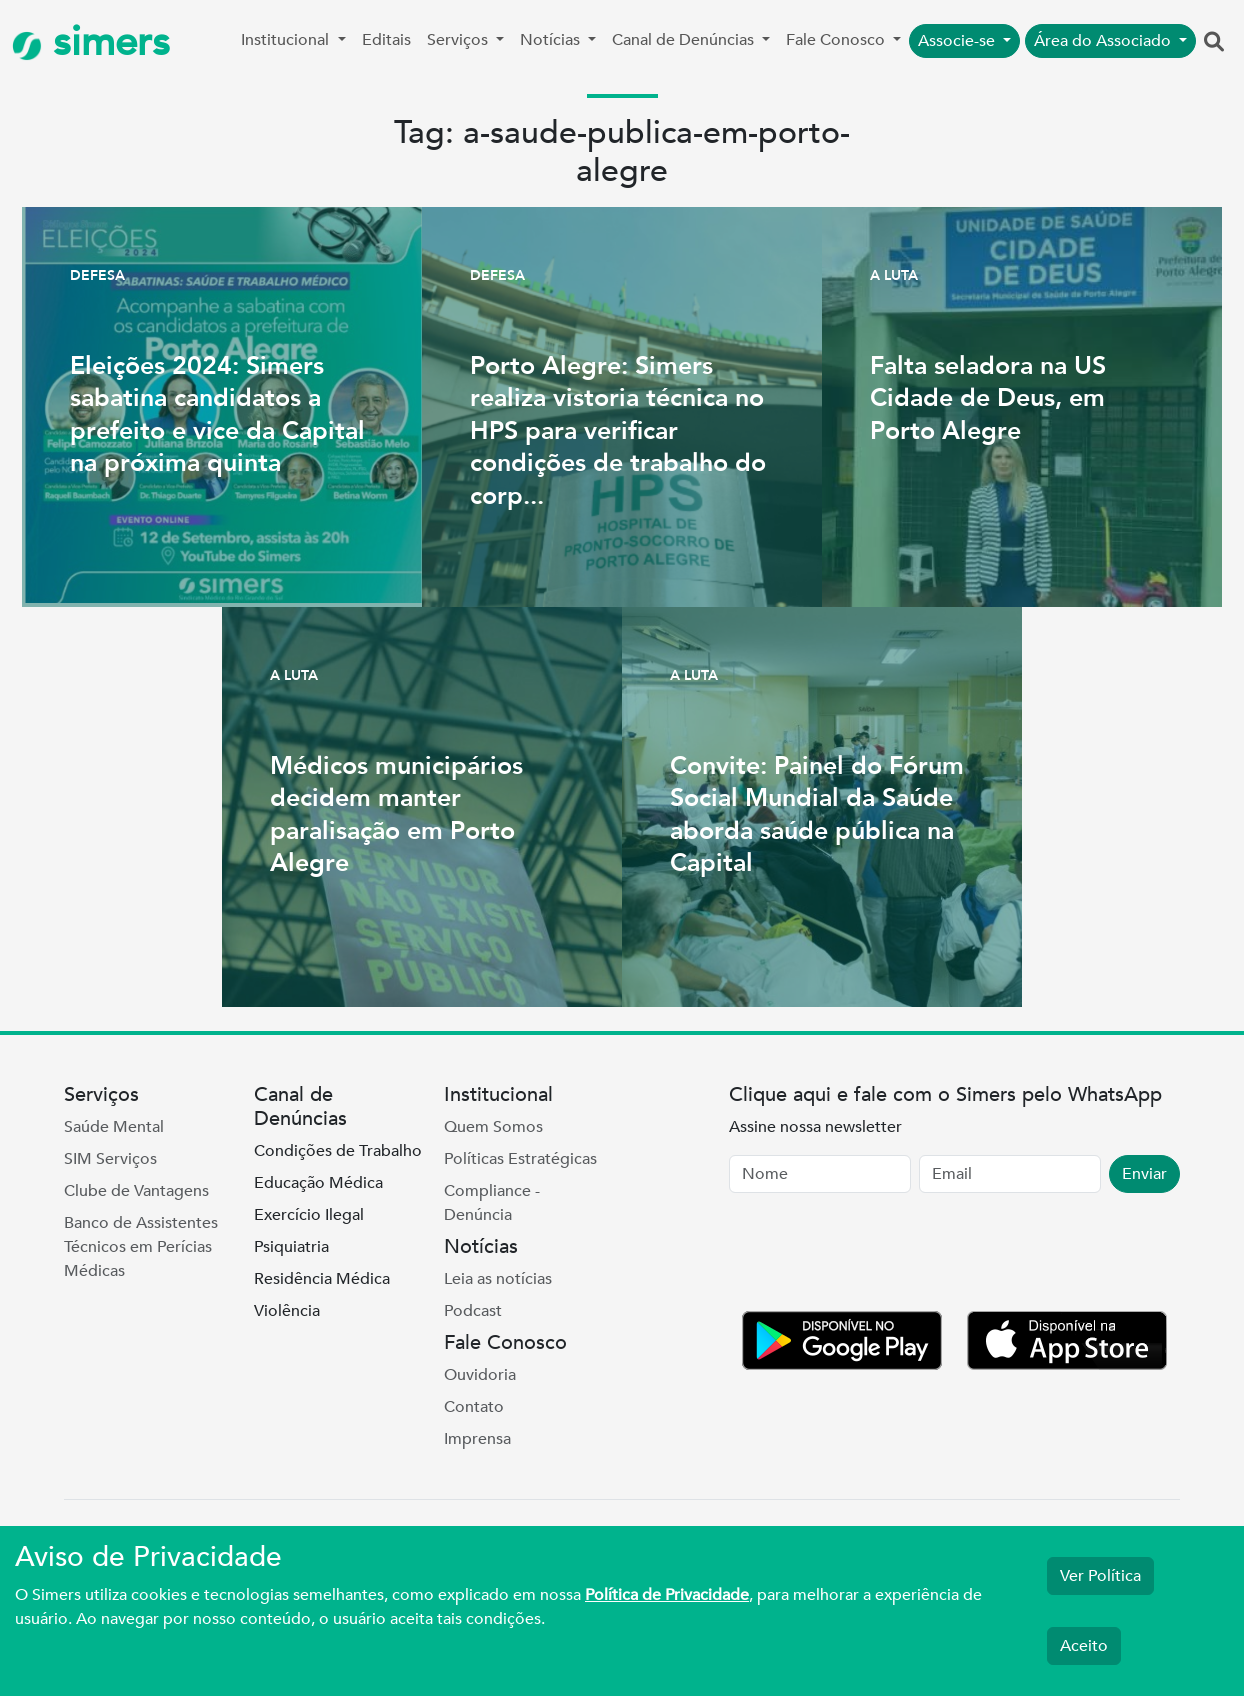 The height and width of the screenshot is (1696, 1244). I want to click on Política de Privacidade, so click(667, 1595).